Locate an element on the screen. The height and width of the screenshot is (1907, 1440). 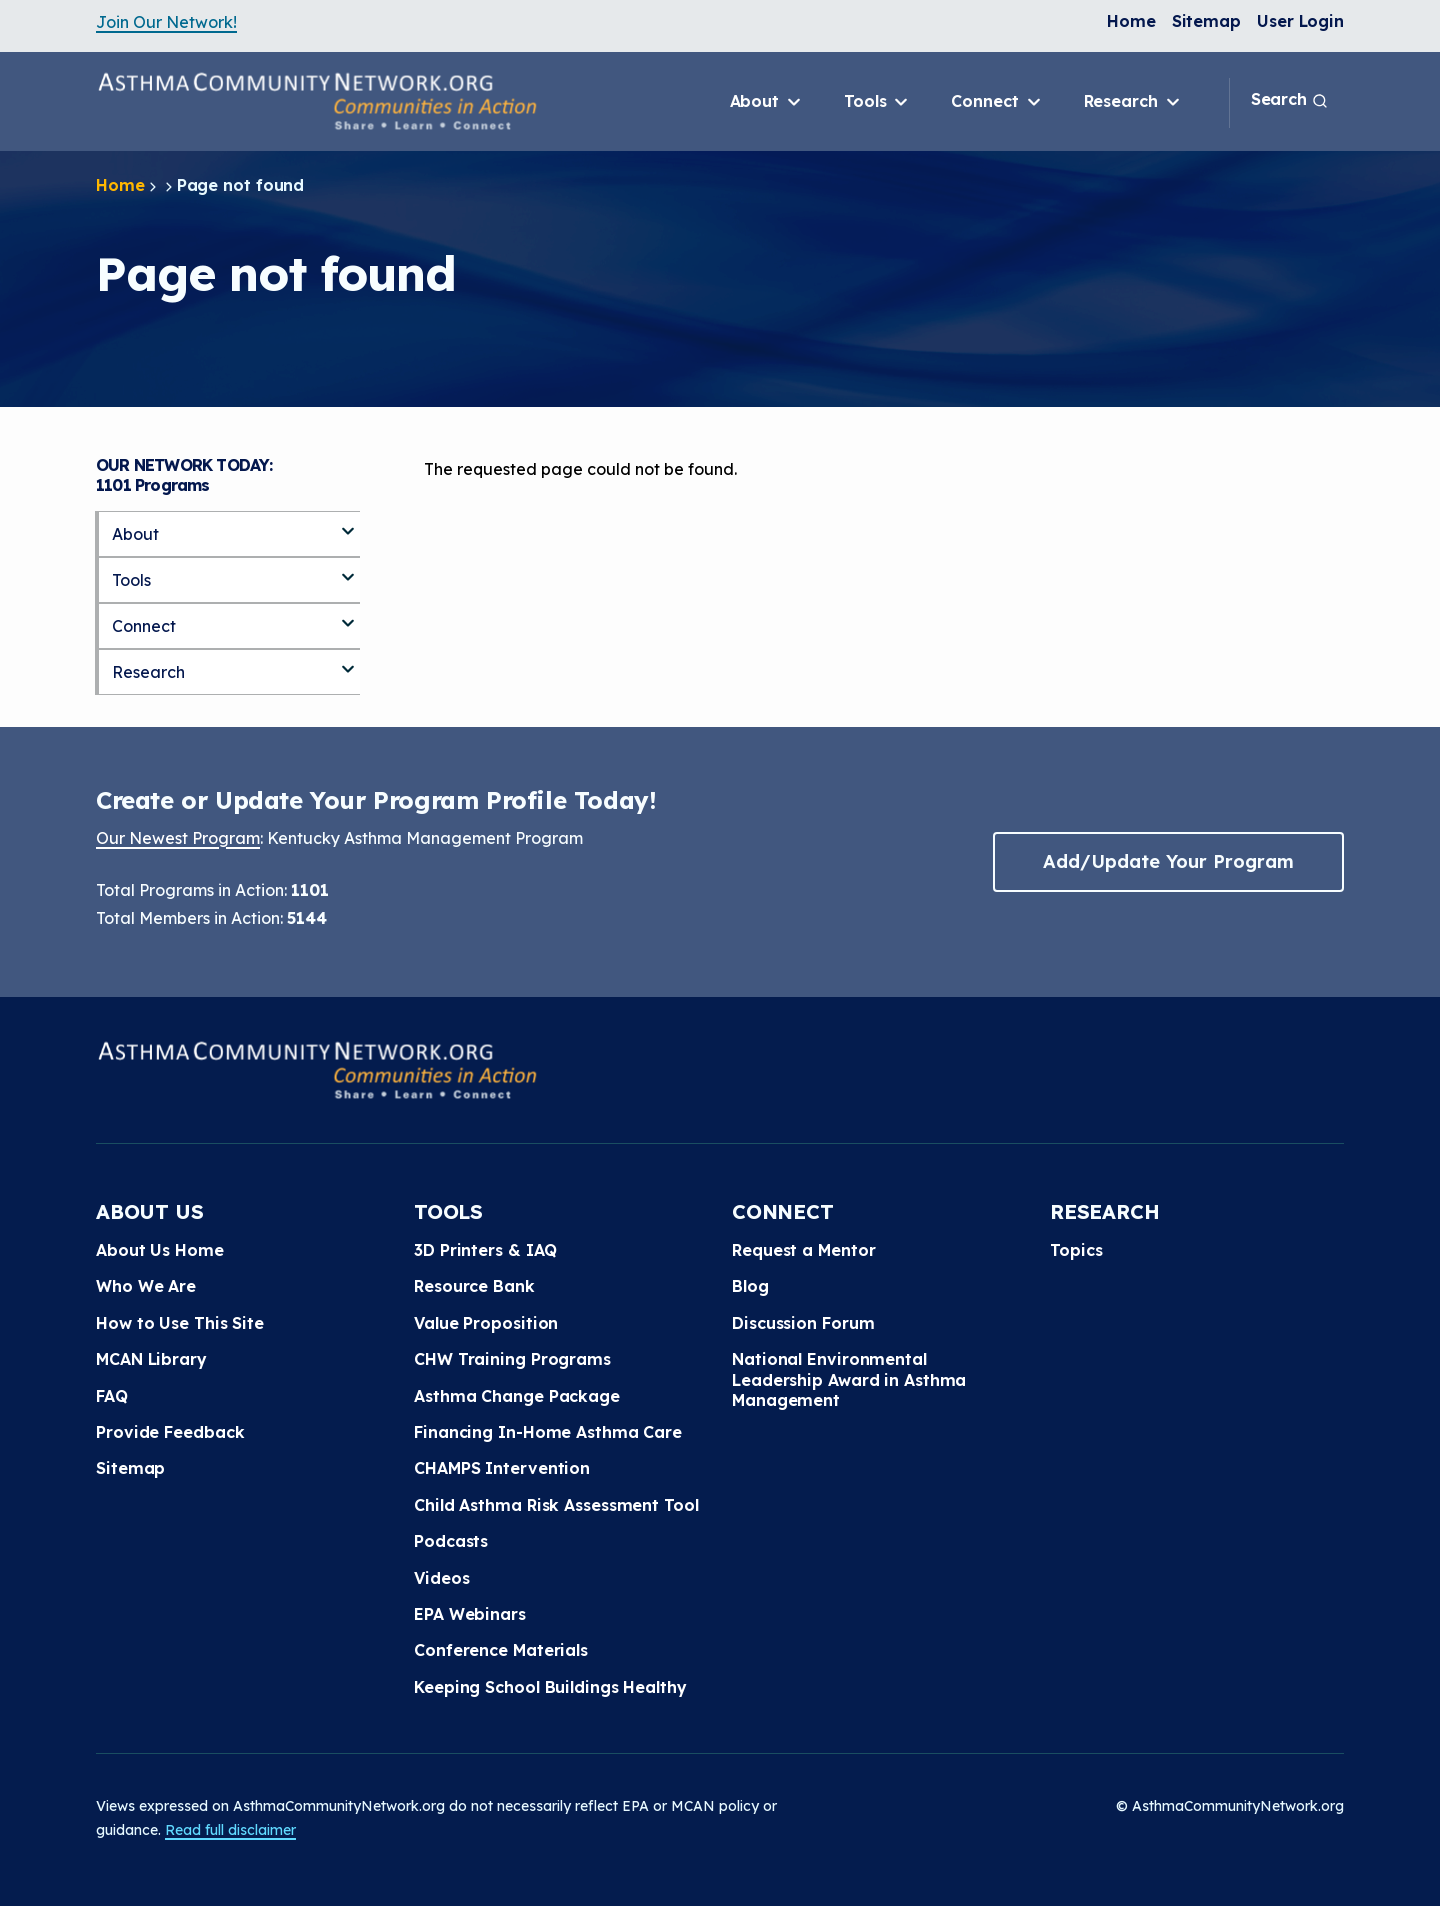
Join Our Network! is located at coordinates (166, 22).